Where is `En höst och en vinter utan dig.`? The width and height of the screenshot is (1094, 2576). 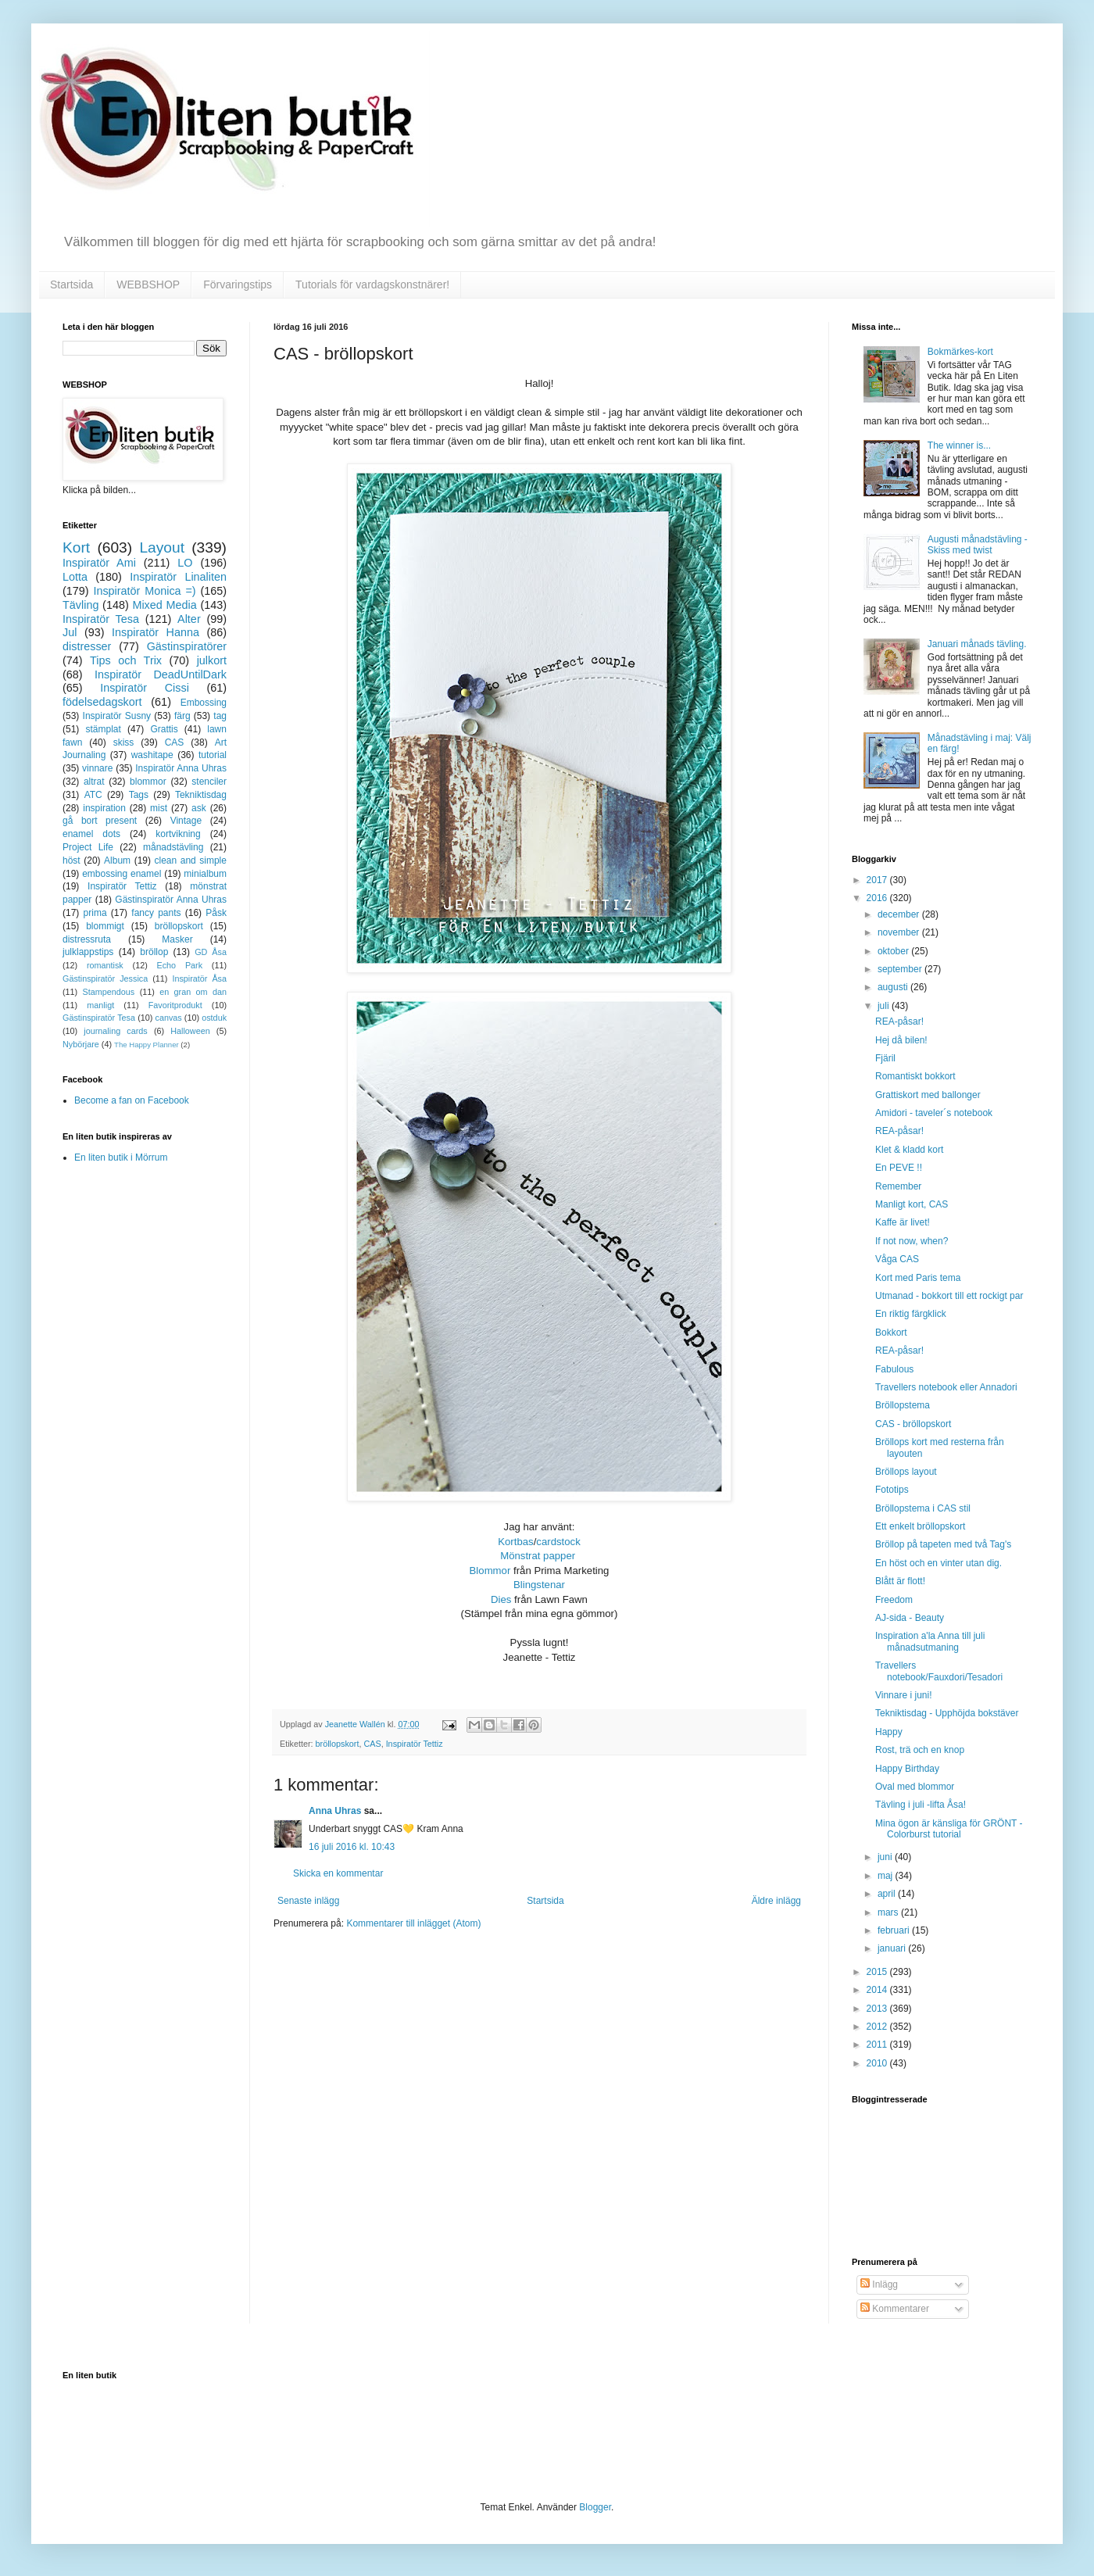
En höst och en vinter utan dig. is located at coordinates (938, 1563).